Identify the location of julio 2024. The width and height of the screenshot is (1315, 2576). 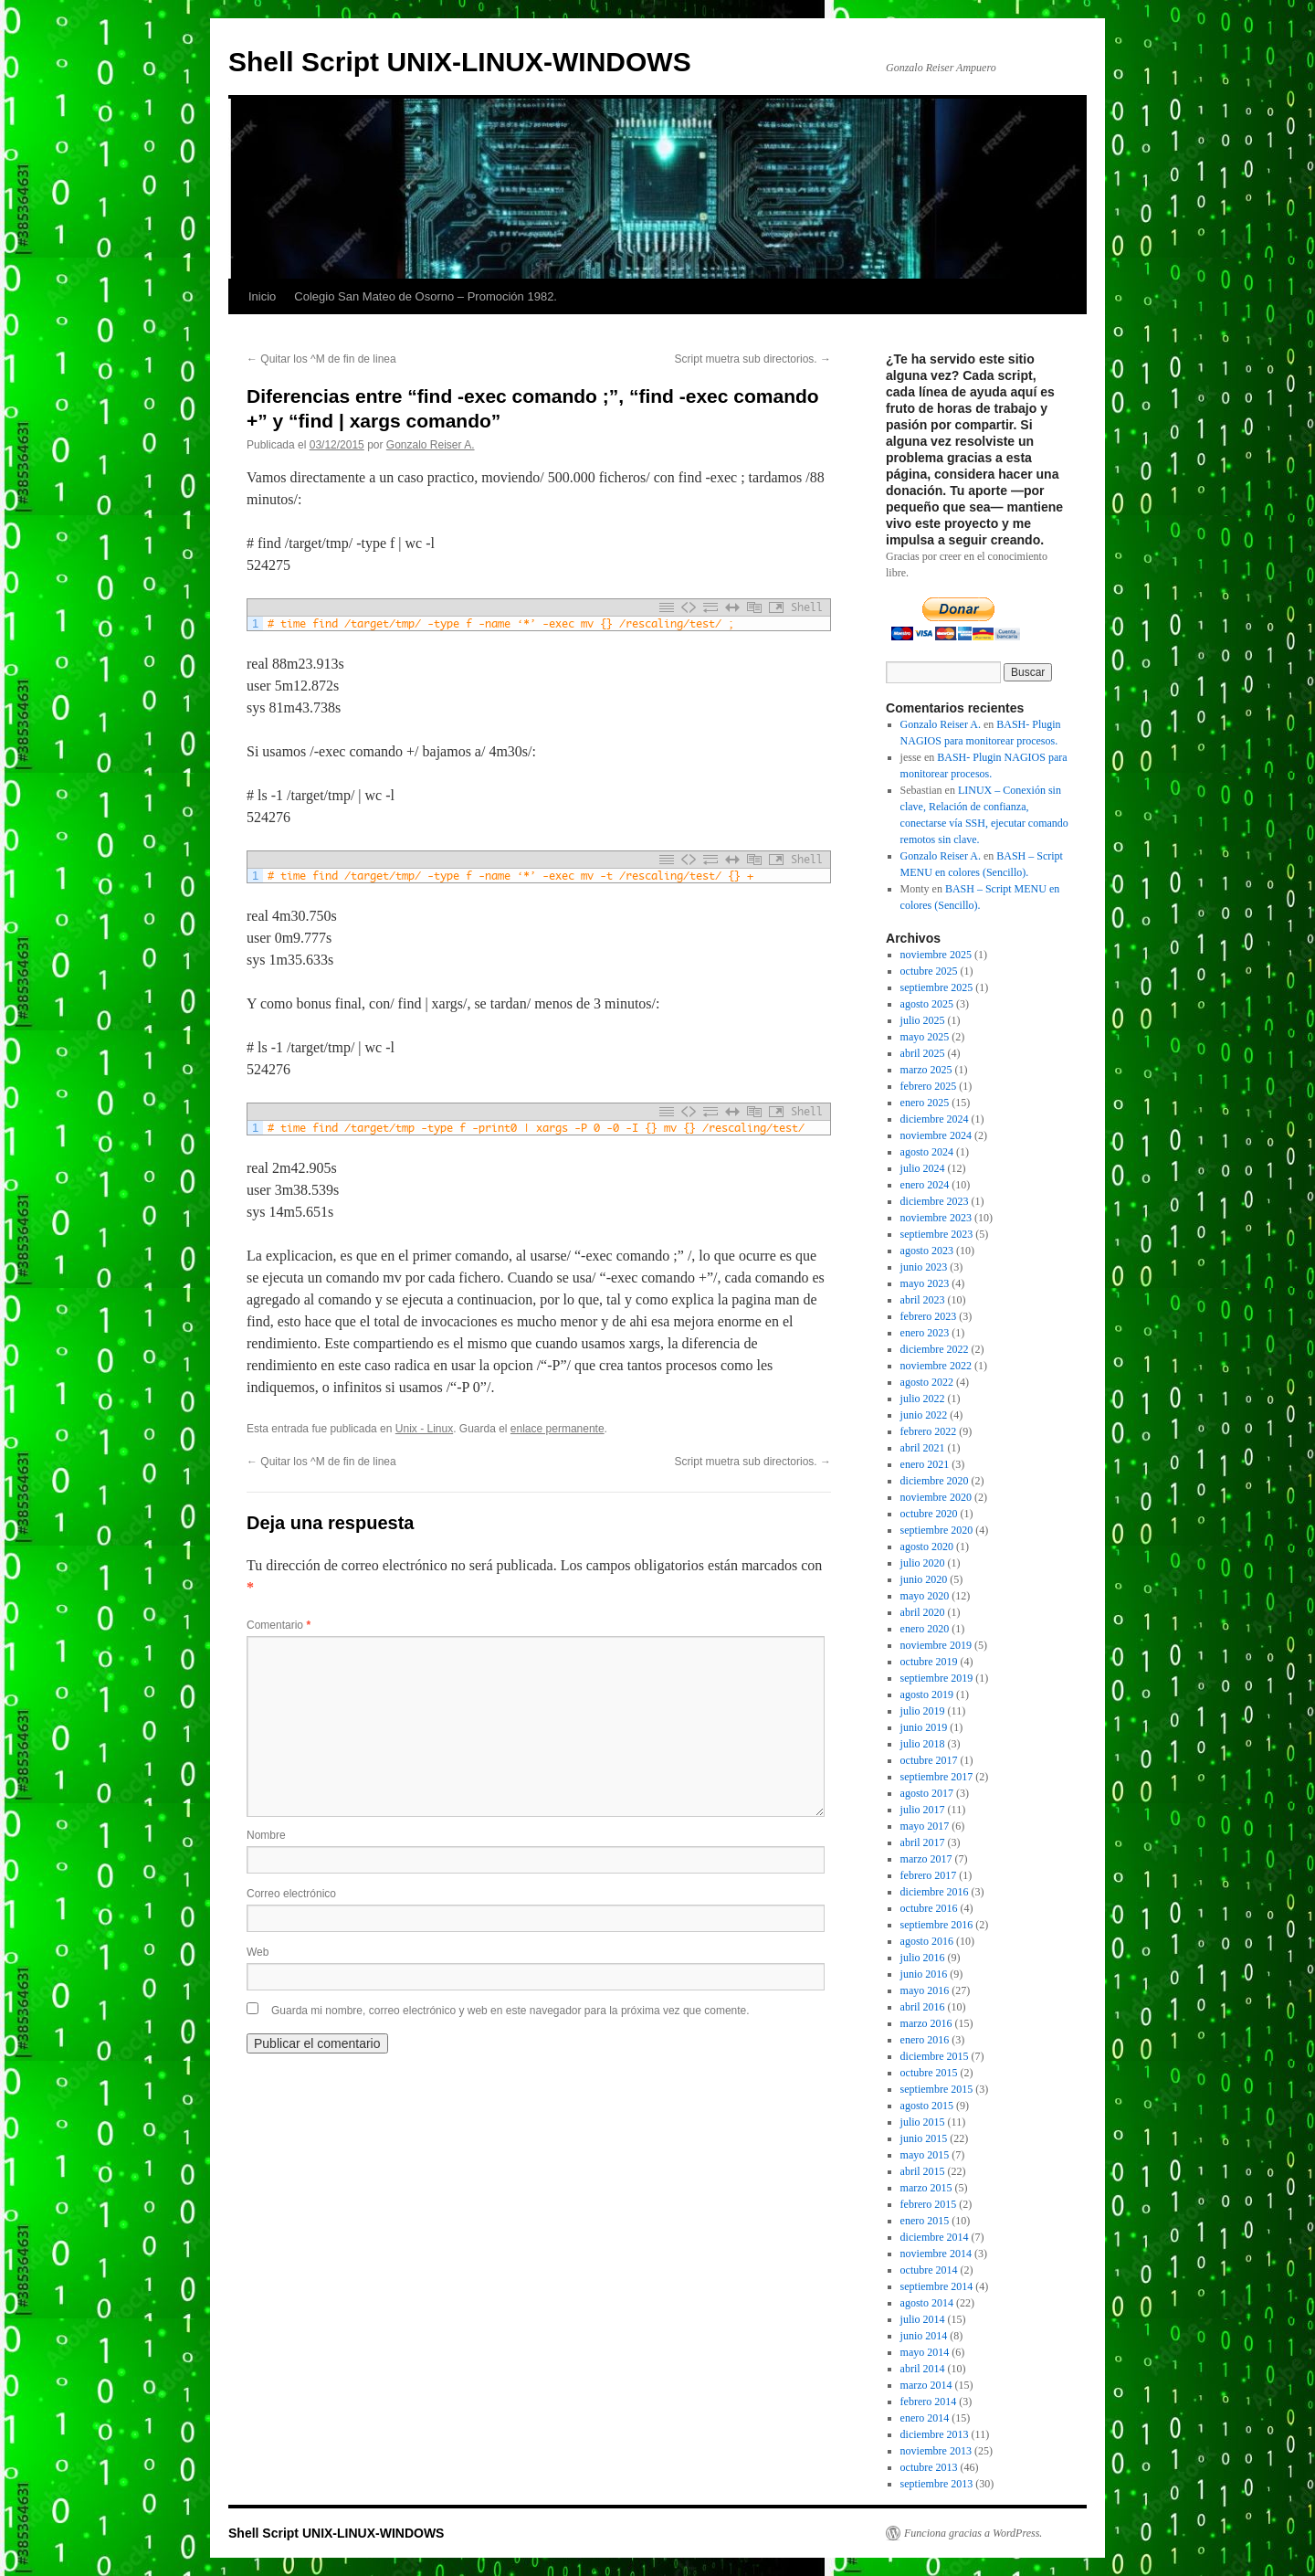
(922, 1168).